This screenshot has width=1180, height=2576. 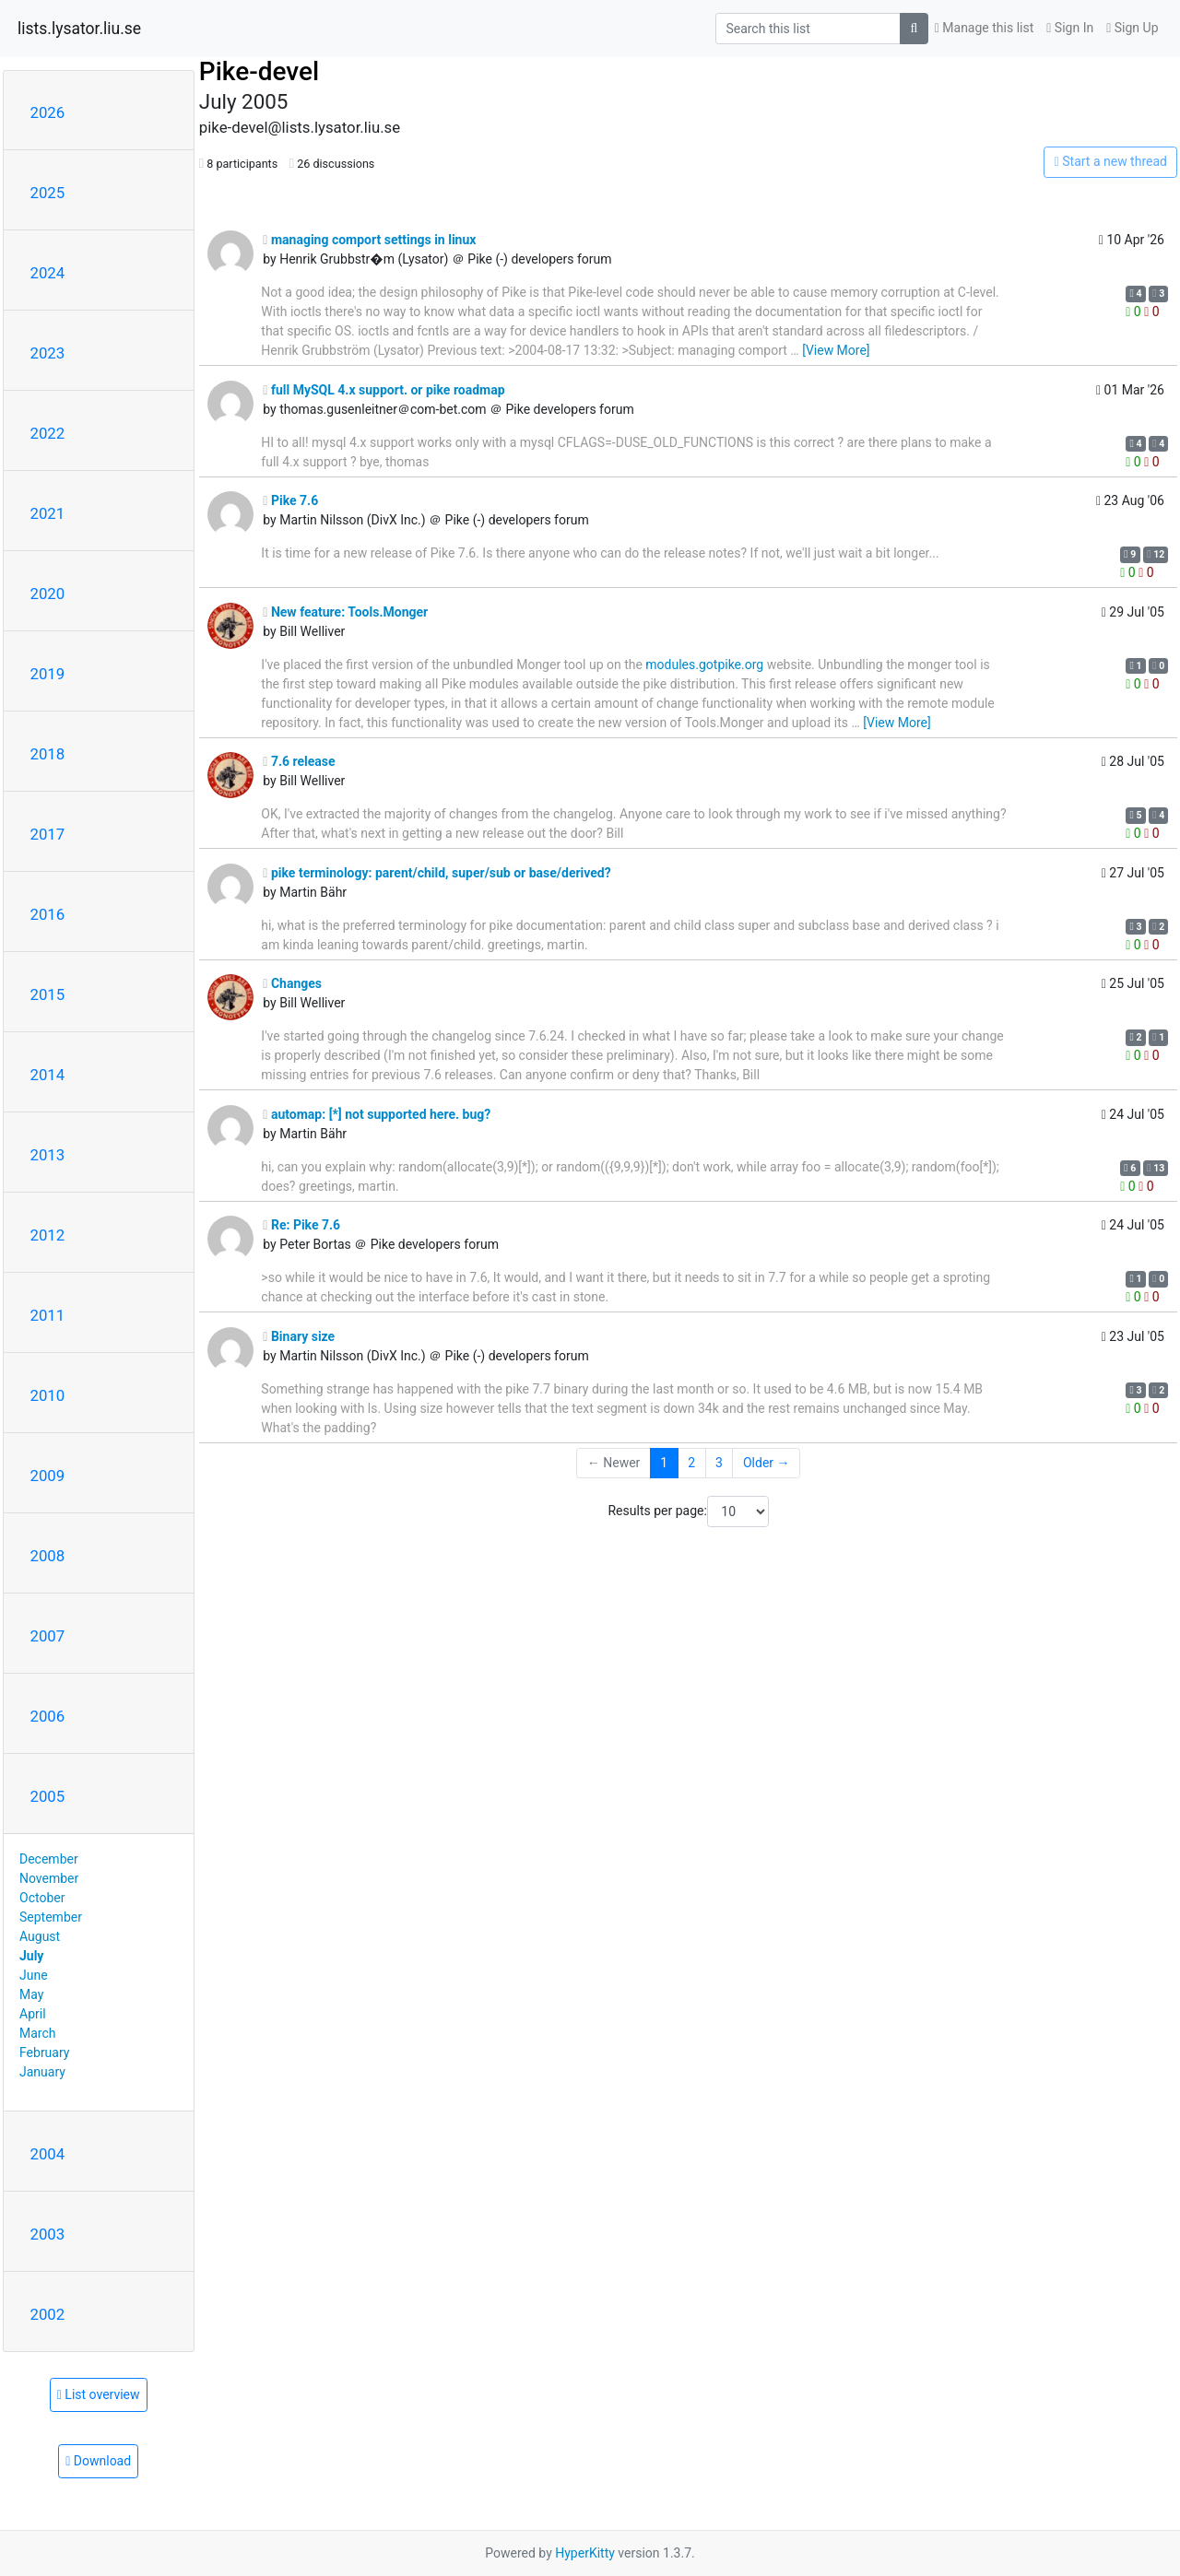 What do you see at coordinates (47, 754) in the screenshot?
I see `2018` at bounding box center [47, 754].